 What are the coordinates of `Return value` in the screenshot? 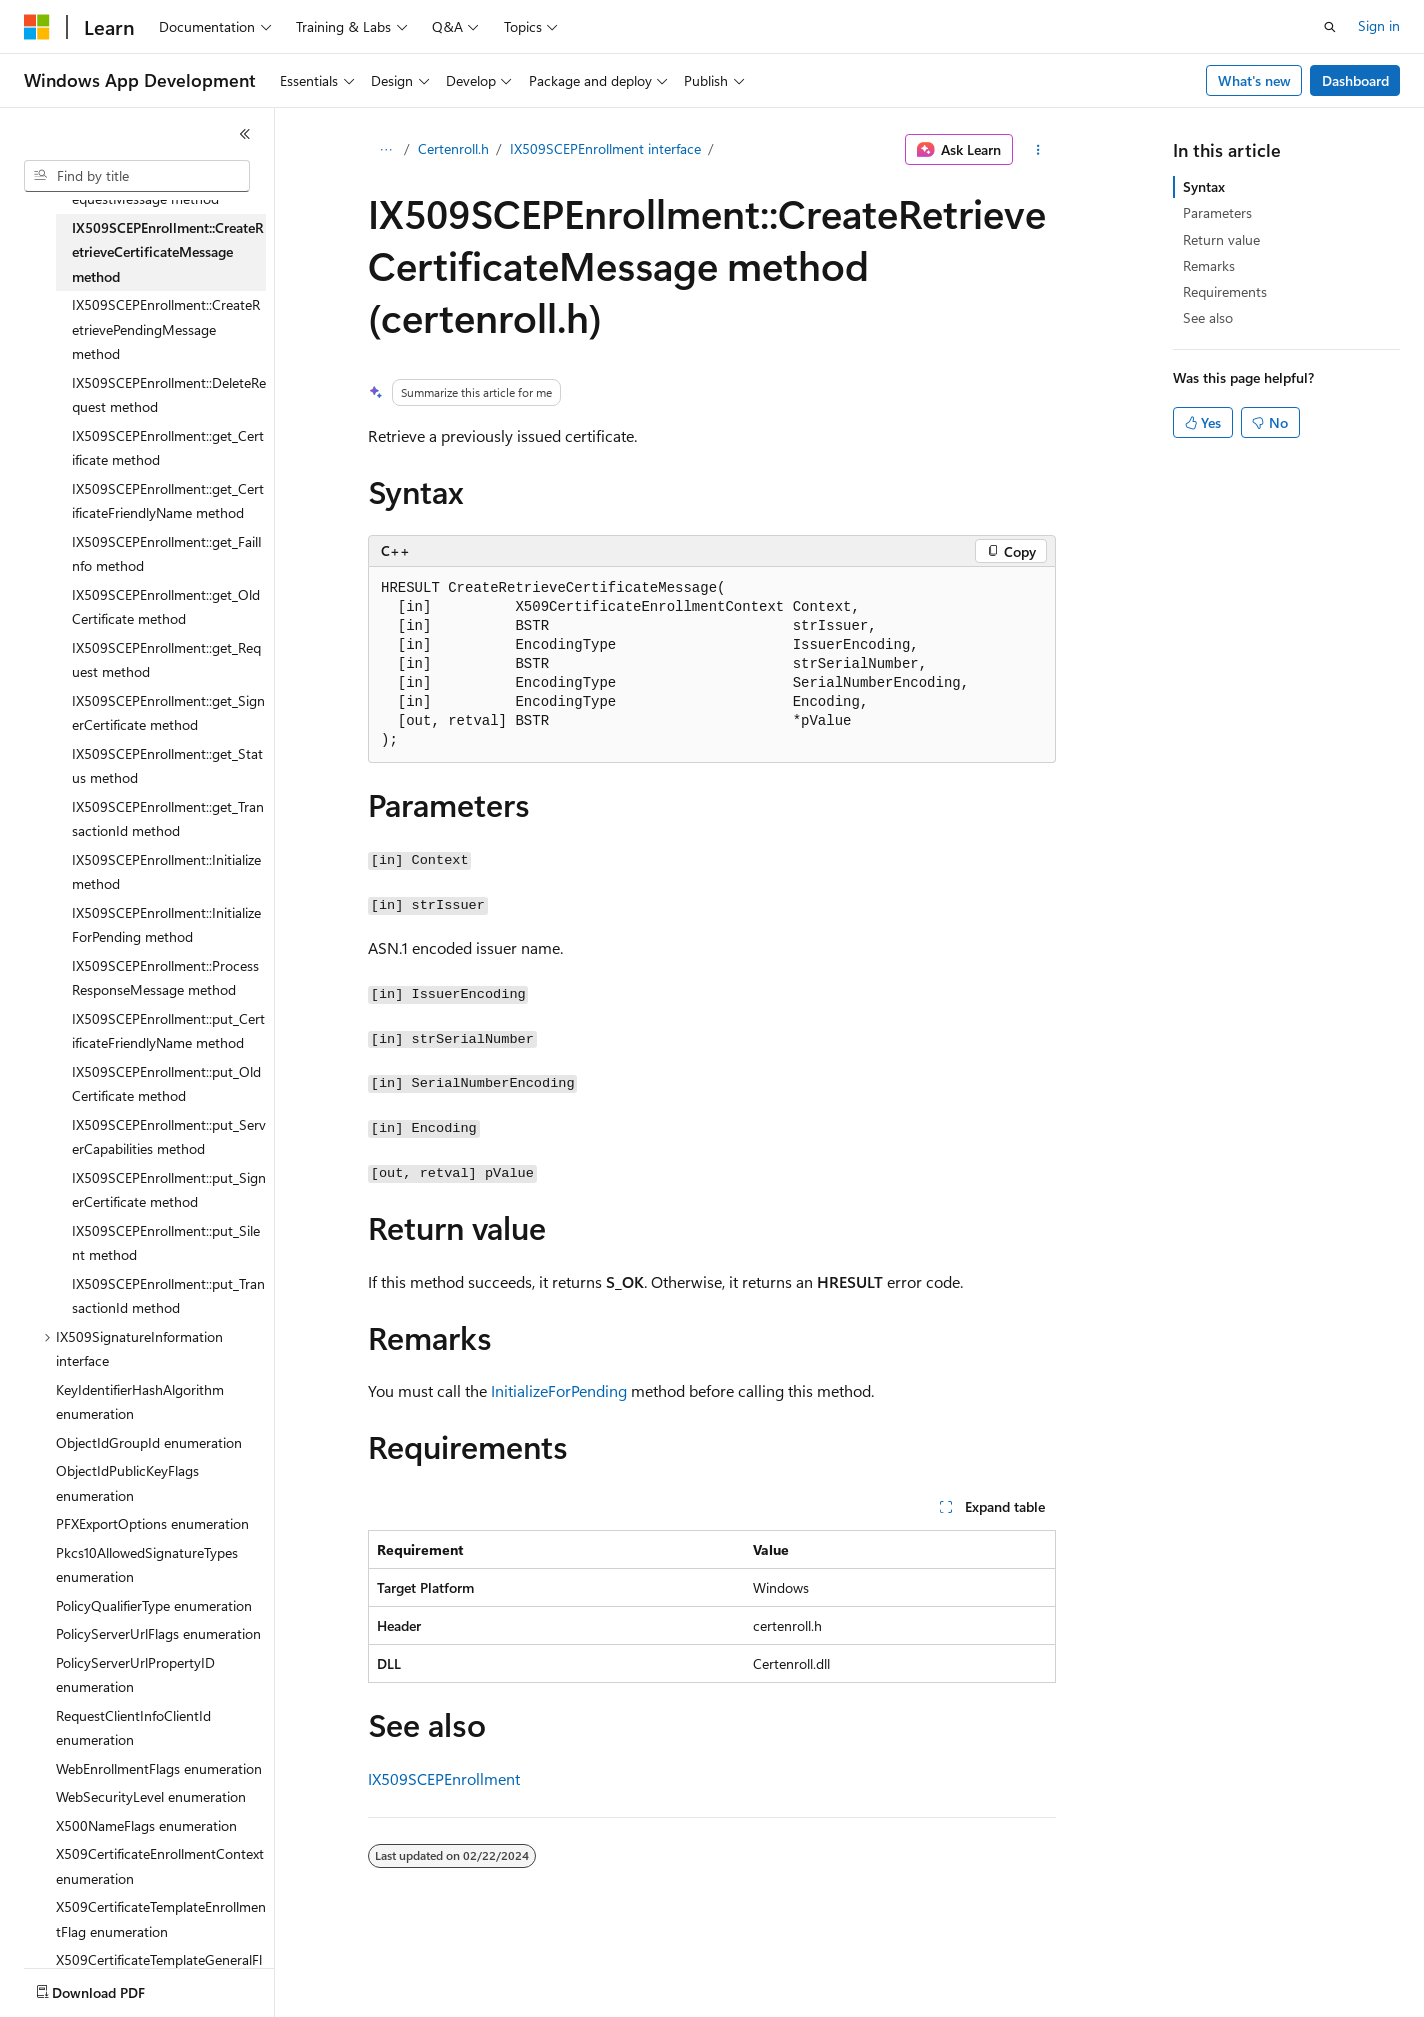 It's located at (1221, 239).